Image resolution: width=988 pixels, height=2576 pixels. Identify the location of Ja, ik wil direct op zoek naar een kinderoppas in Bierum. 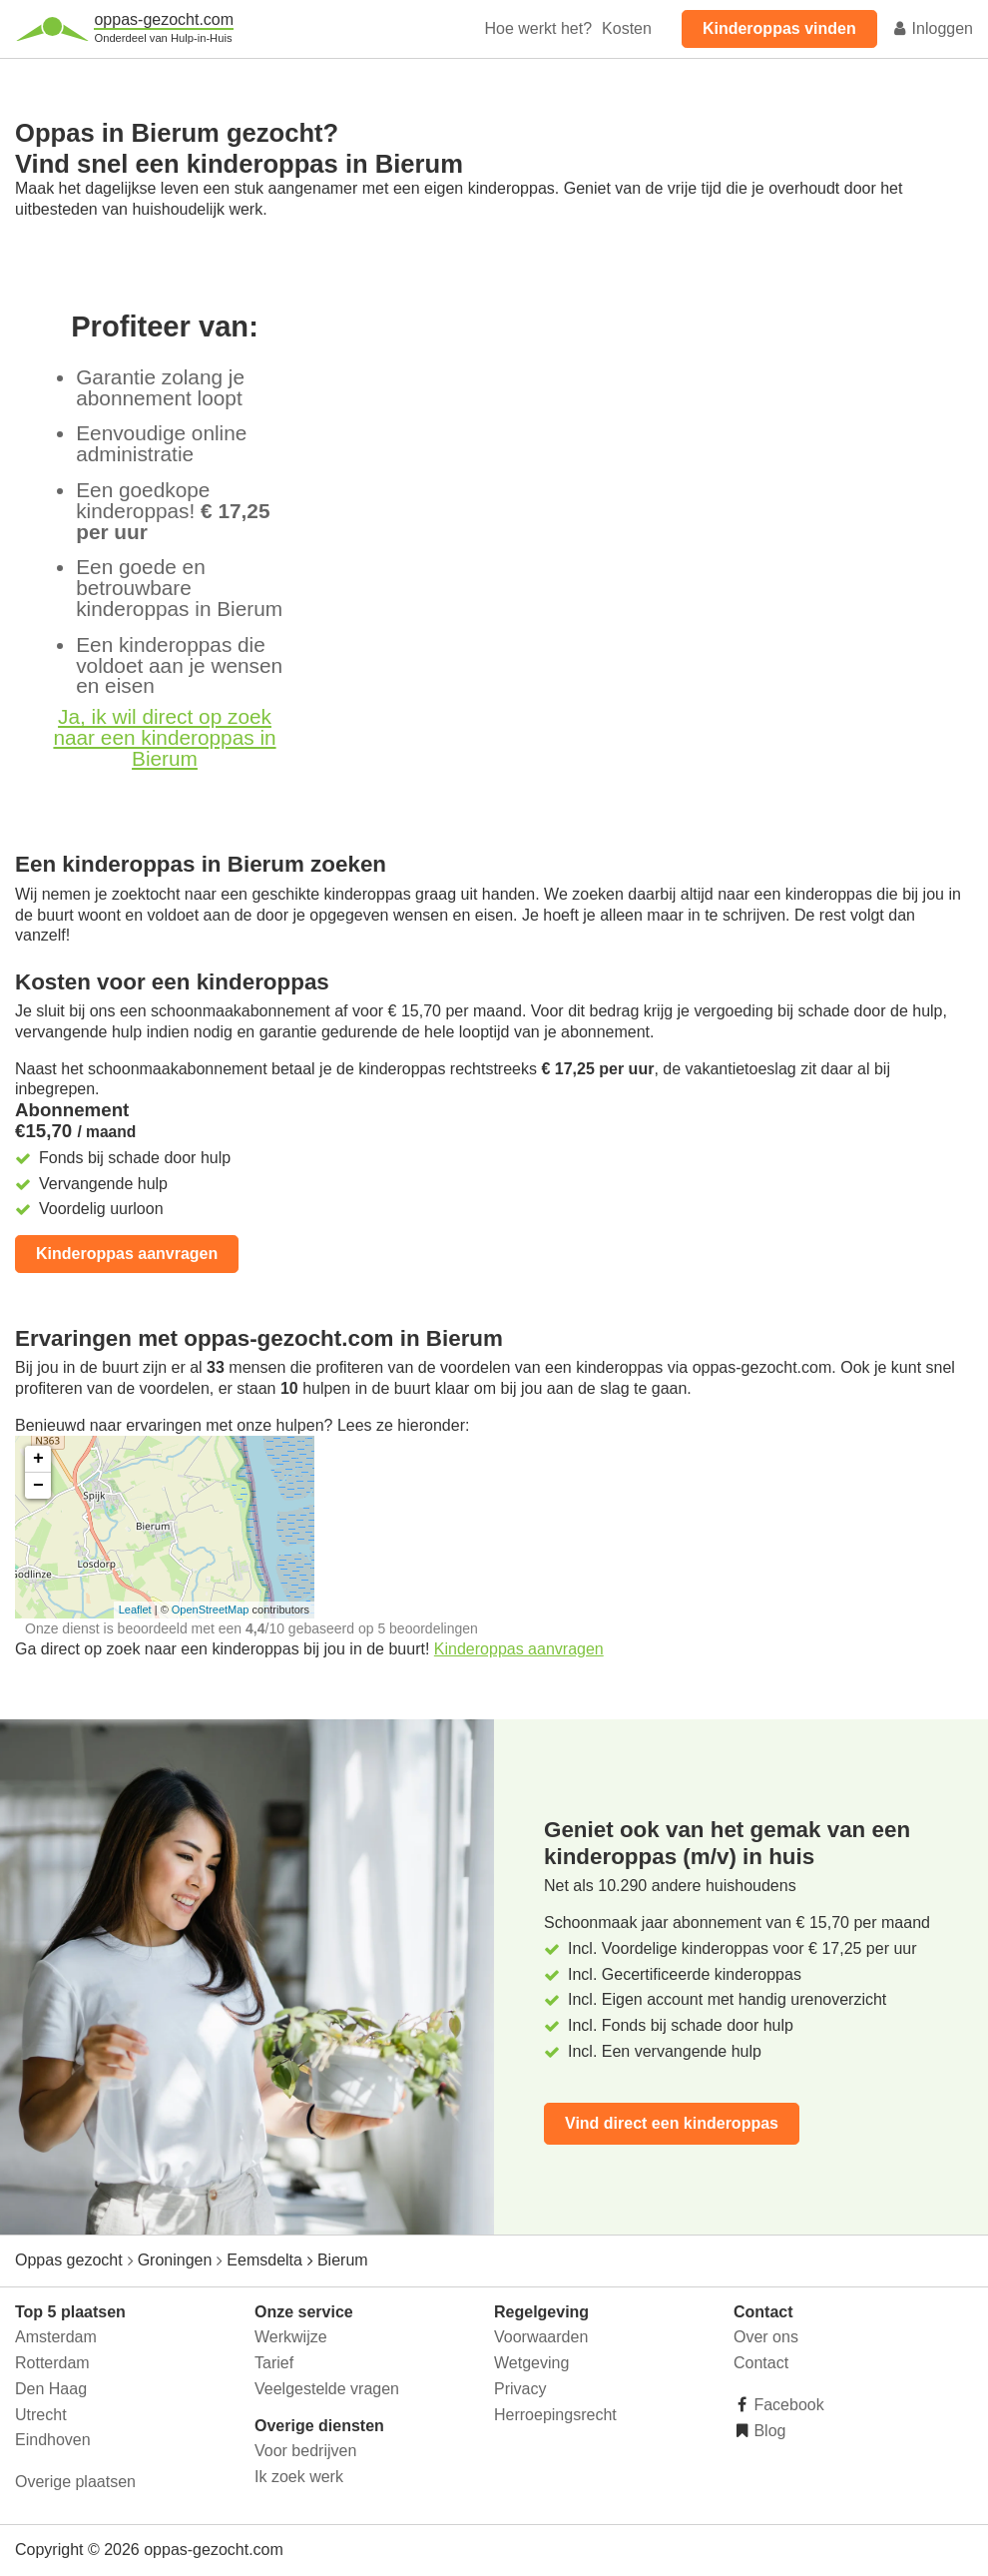
(164, 737).